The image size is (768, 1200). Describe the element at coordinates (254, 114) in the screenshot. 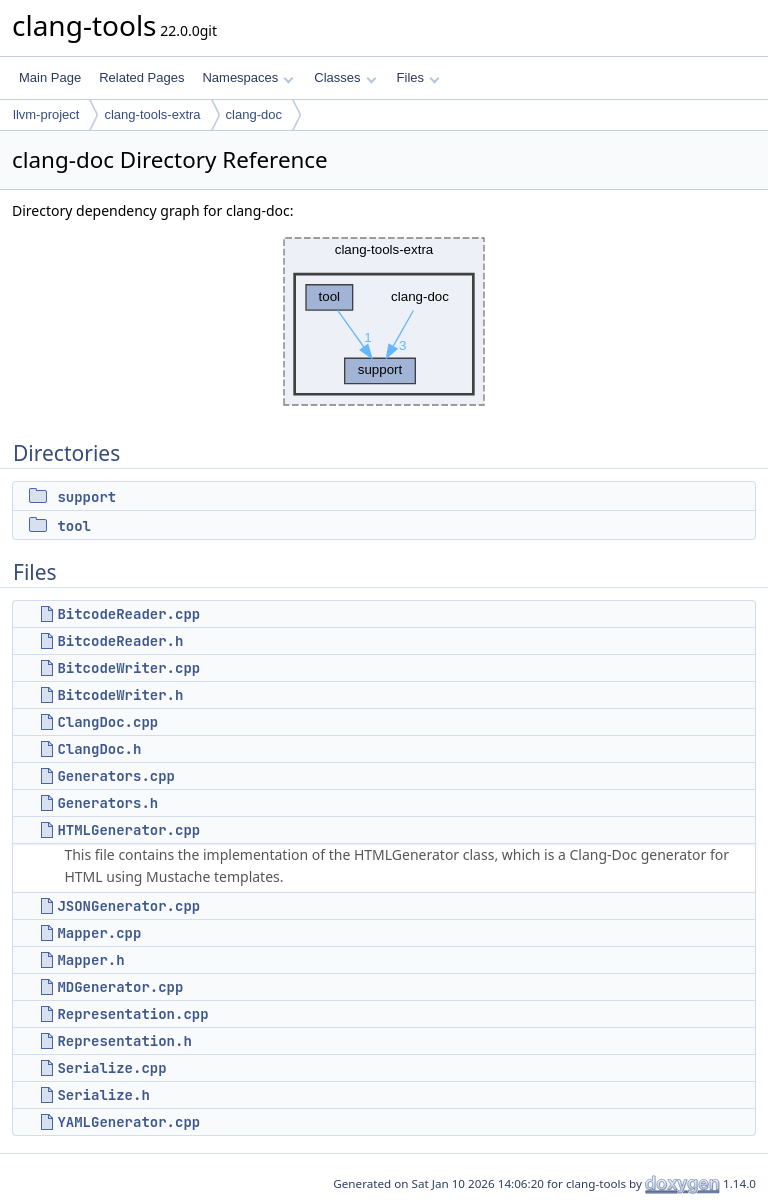

I see `clang-doc` at that location.